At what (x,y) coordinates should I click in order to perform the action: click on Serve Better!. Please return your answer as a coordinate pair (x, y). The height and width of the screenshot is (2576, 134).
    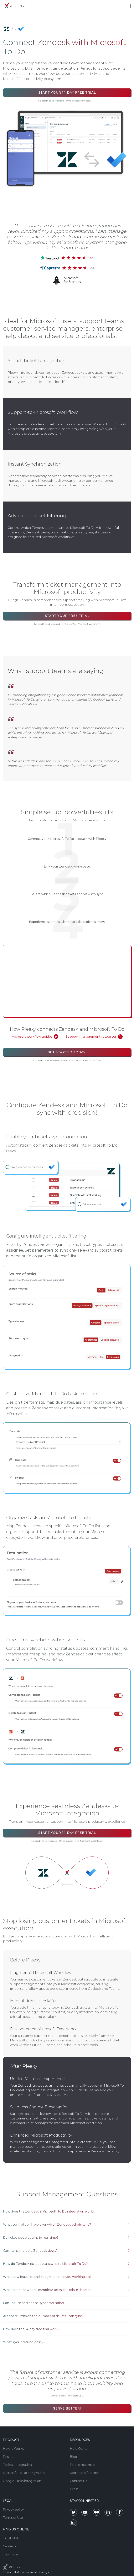
    Looking at the image, I should click on (67, 2408).